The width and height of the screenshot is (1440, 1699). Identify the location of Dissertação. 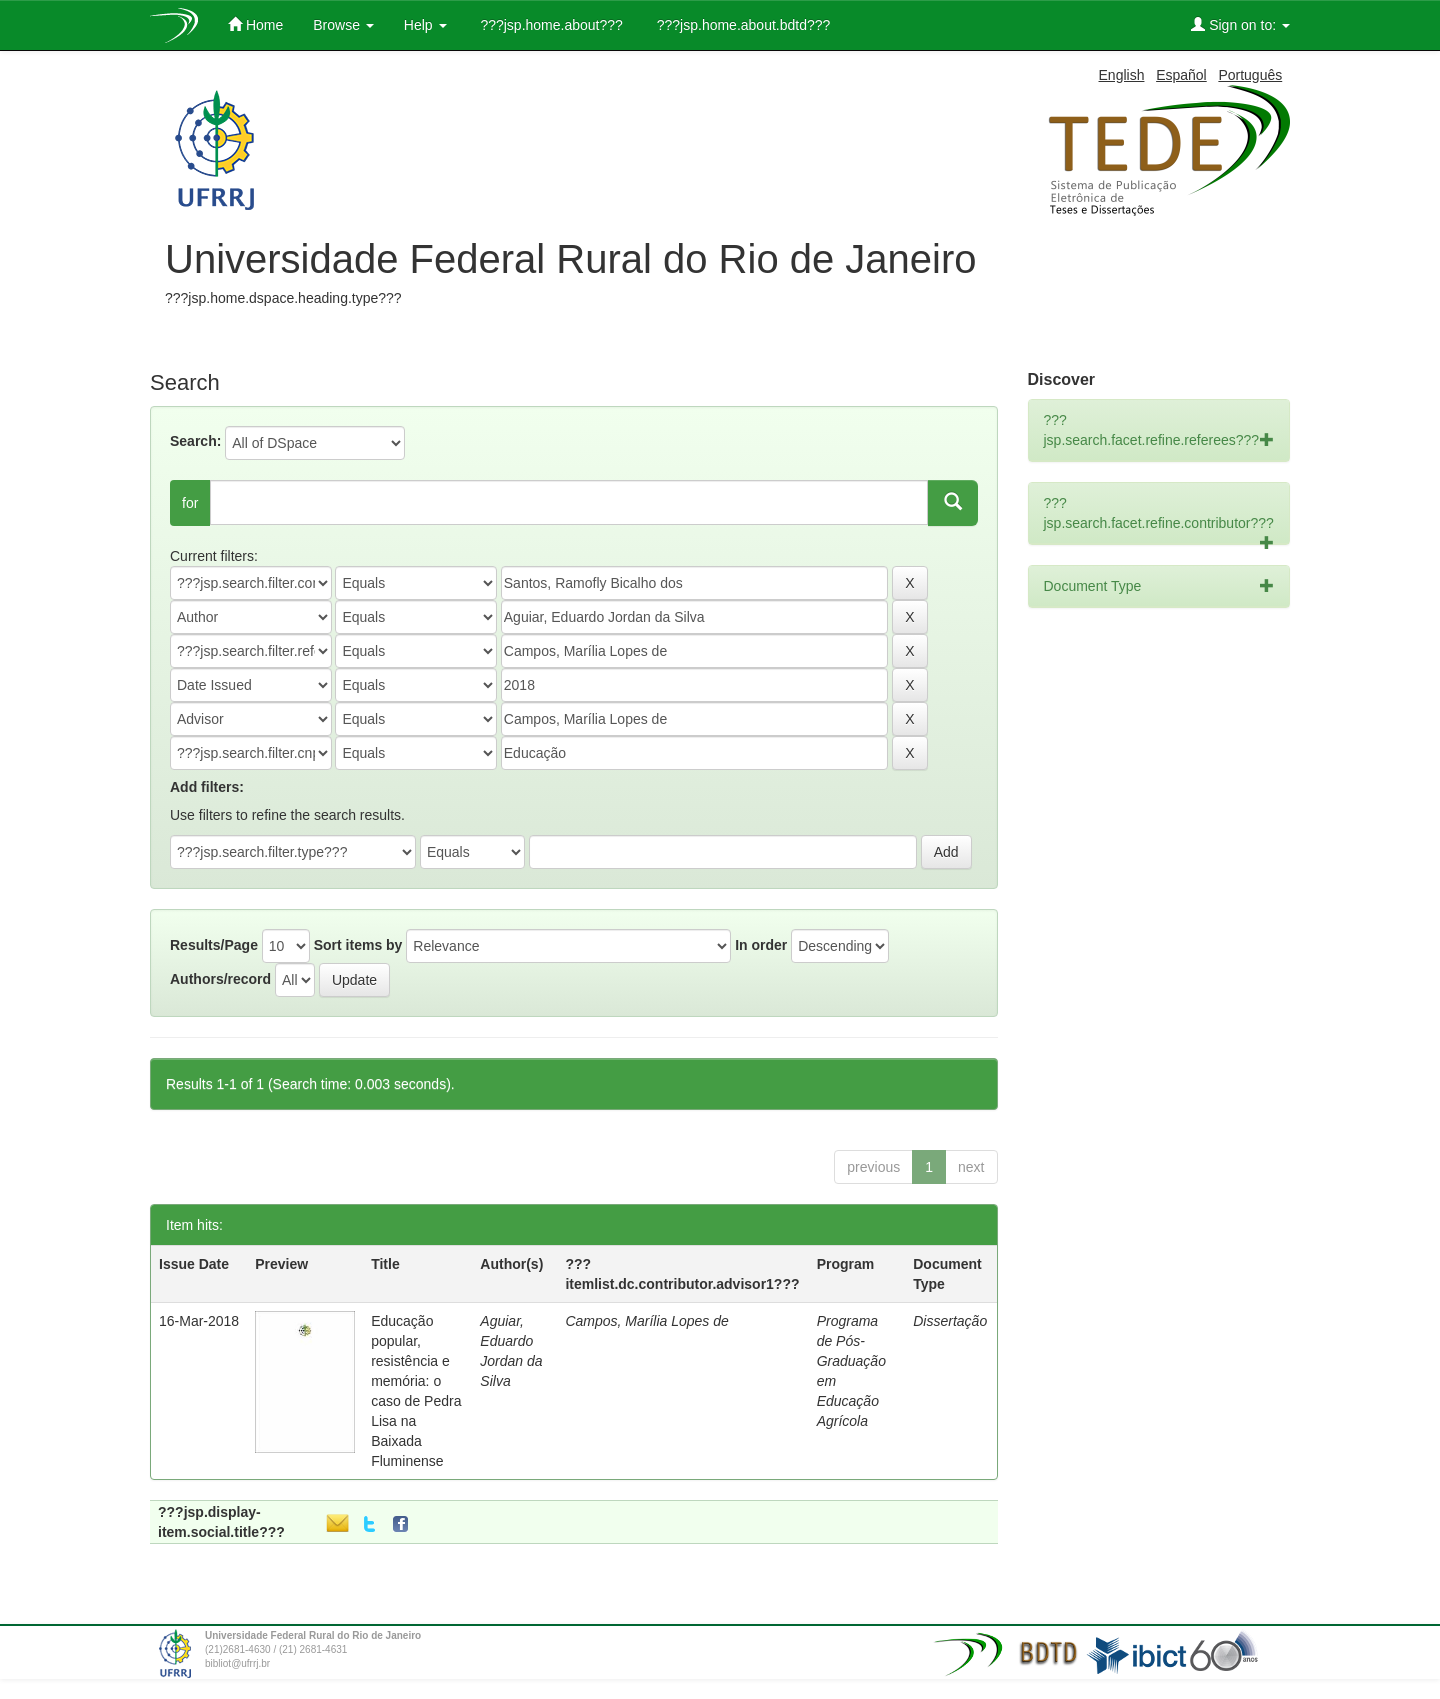
(950, 1321).